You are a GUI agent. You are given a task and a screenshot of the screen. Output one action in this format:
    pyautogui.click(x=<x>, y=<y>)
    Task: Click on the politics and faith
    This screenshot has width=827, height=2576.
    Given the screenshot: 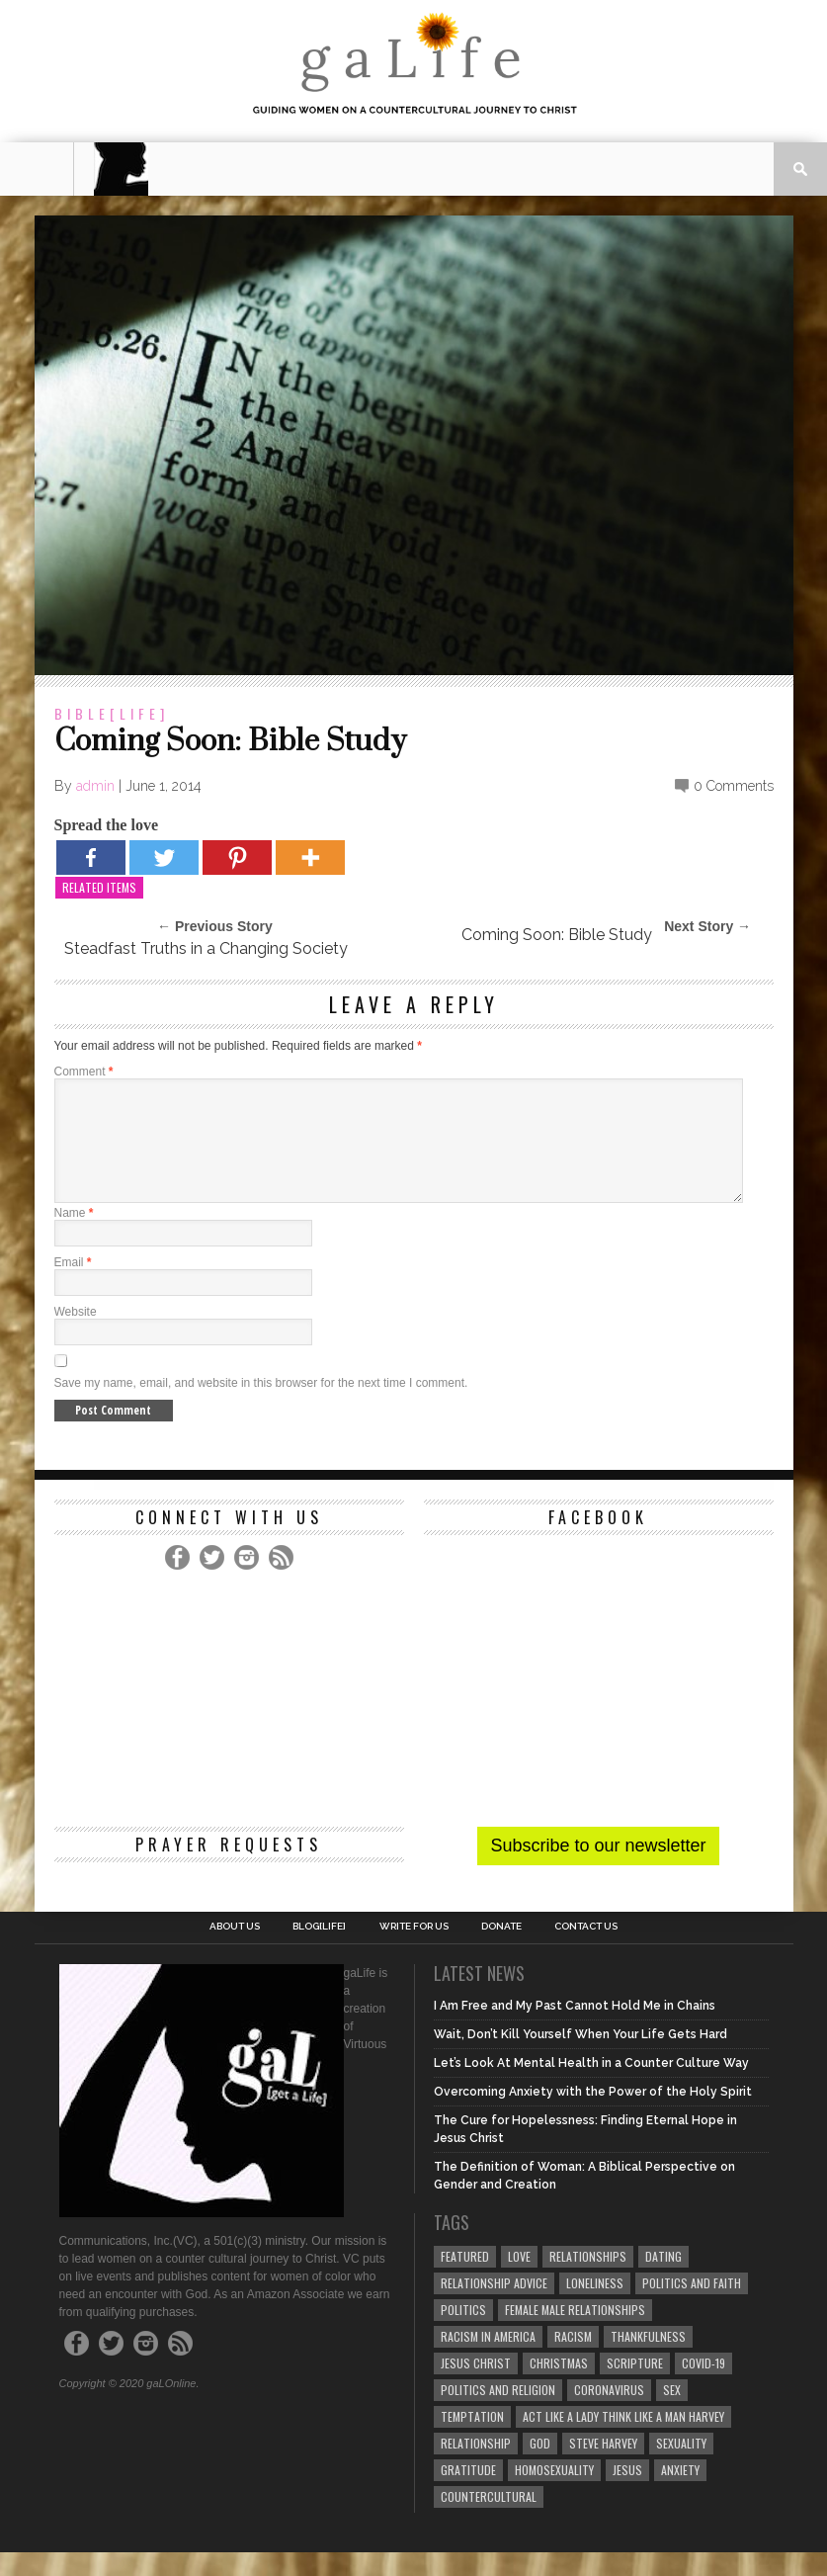 What is the action you would take?
    pyautogui.click(x=691, y=2306)
    